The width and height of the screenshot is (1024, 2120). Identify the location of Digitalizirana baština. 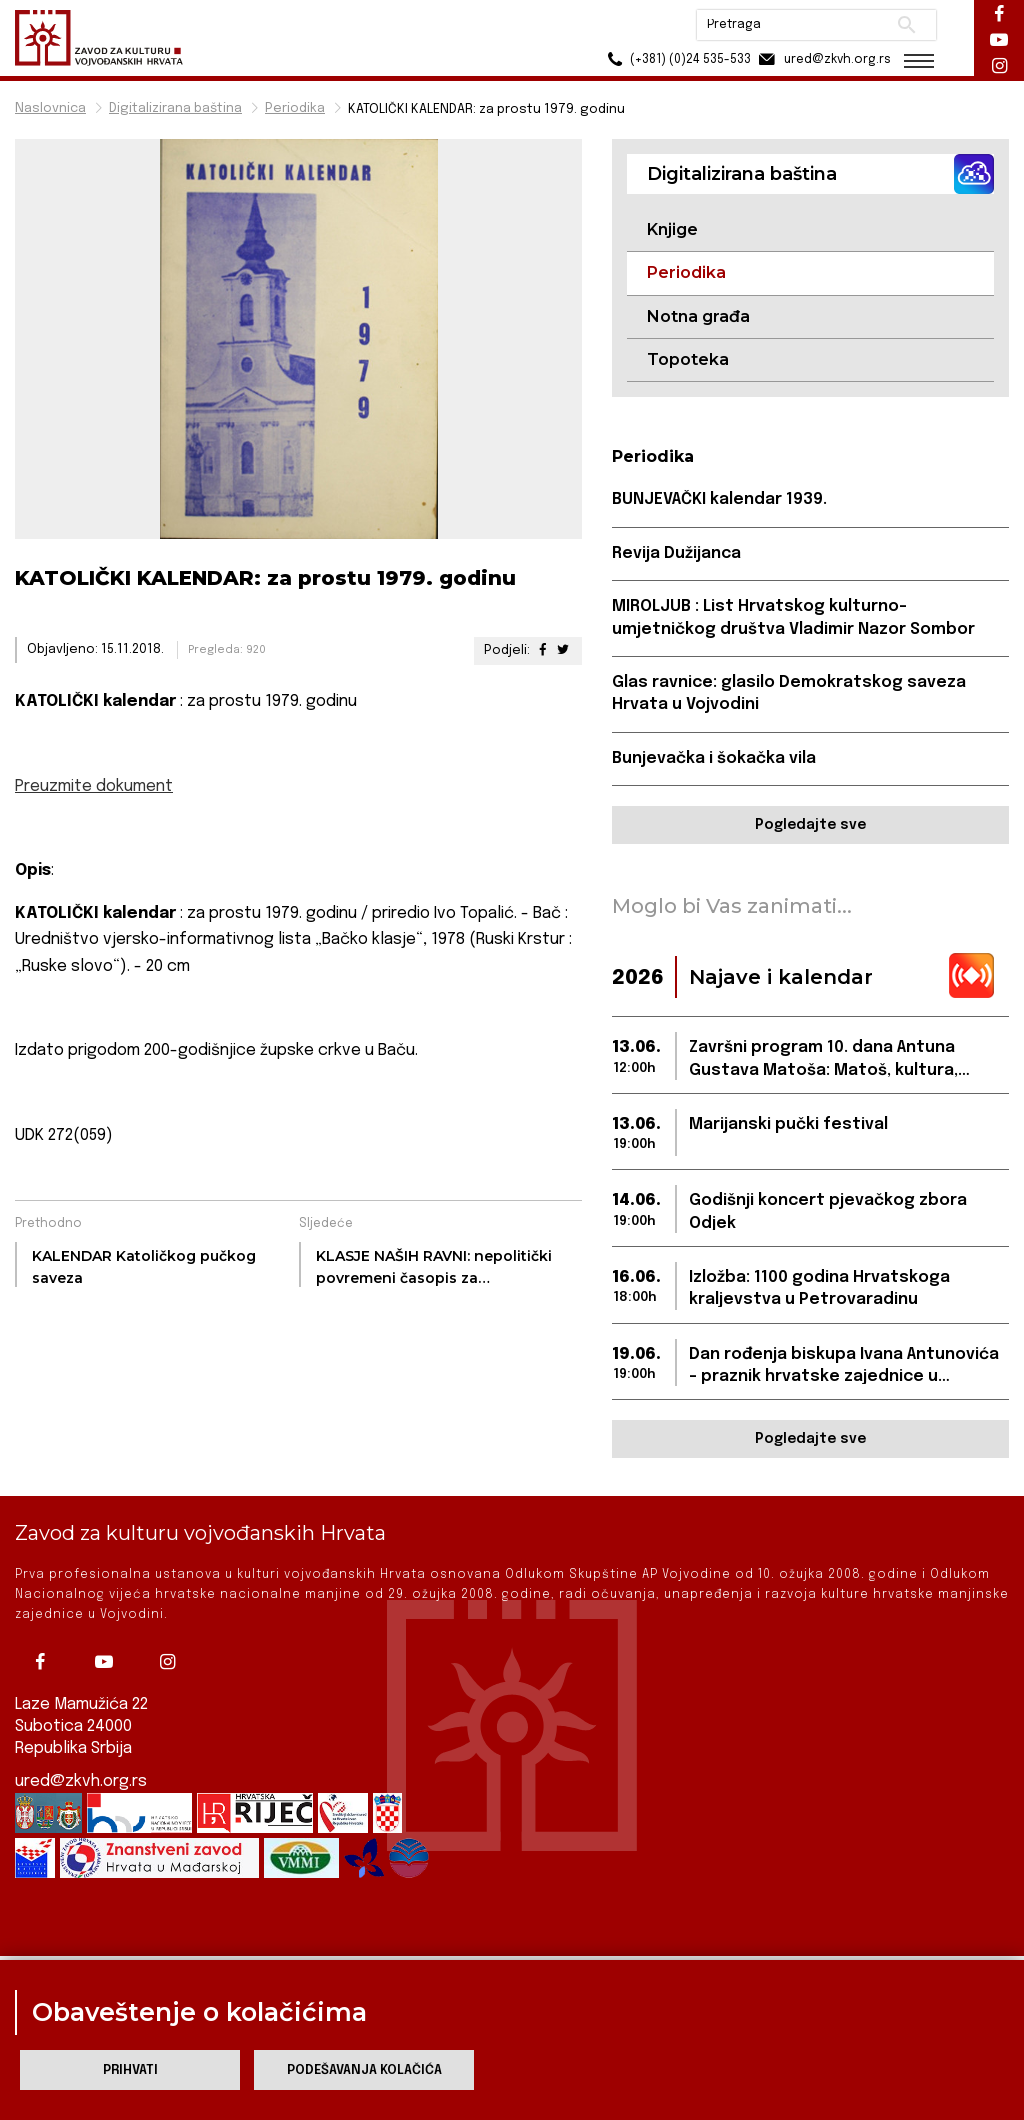
(175, 108).